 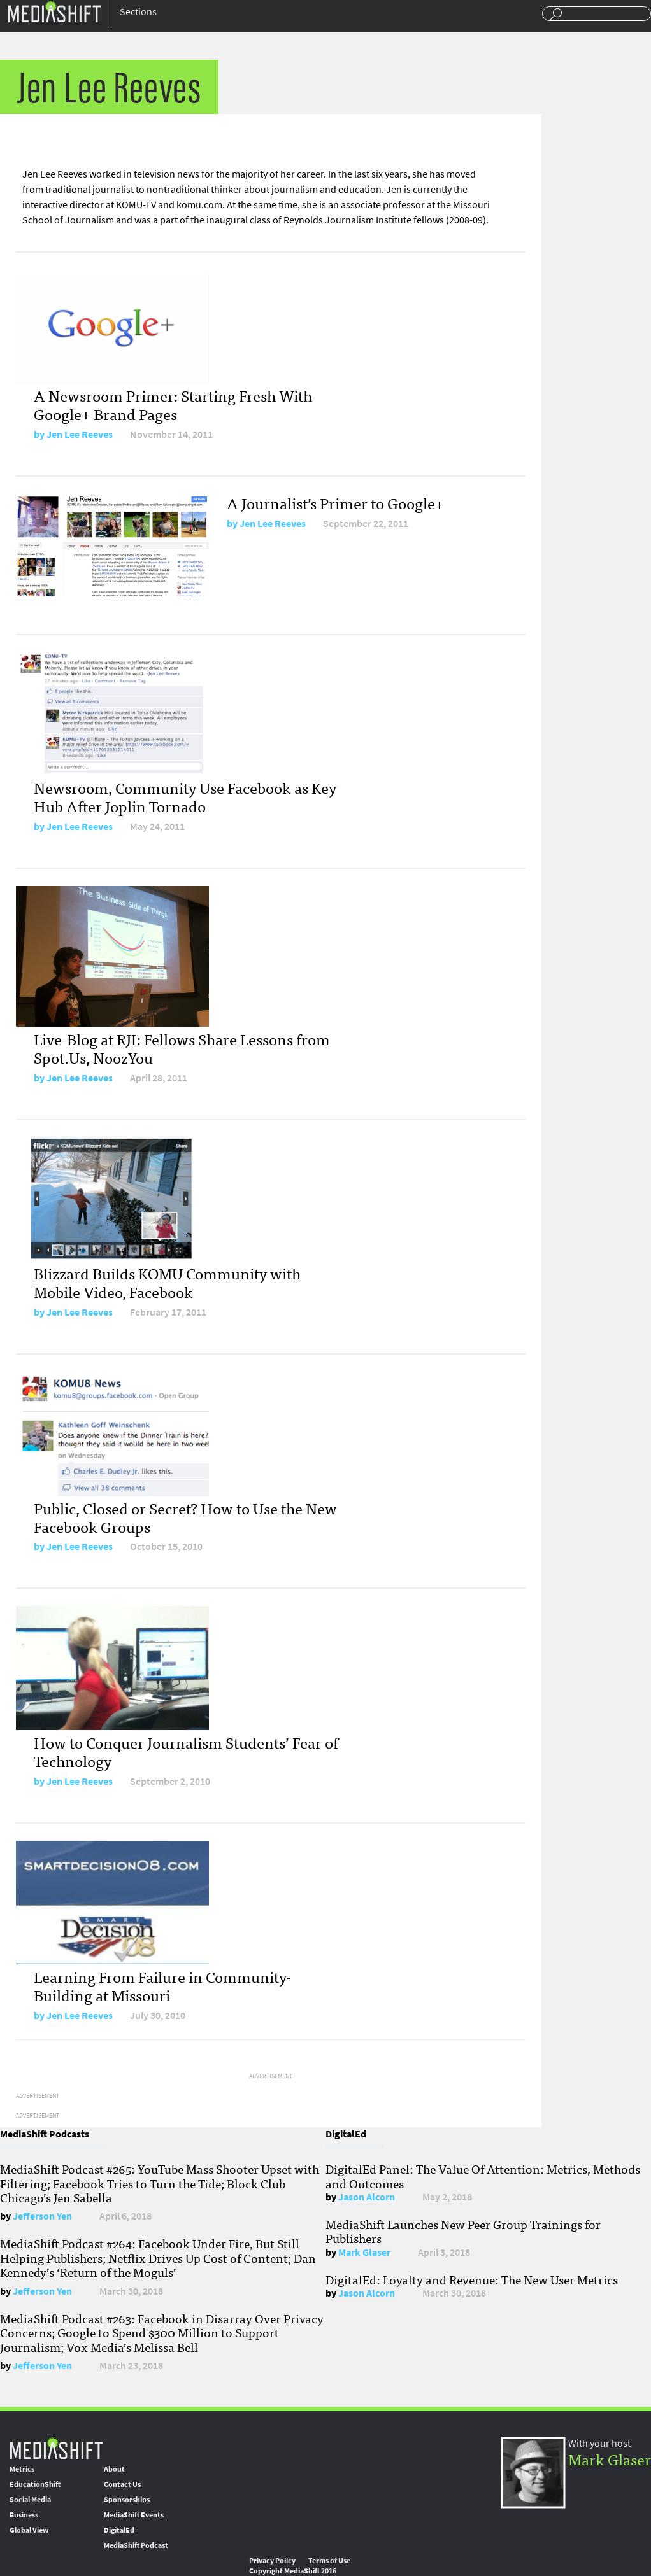 What do you see at coordinates (35, 2484) in the screenshot?
I see `EducationShift` at bounding box center [35, 2484].